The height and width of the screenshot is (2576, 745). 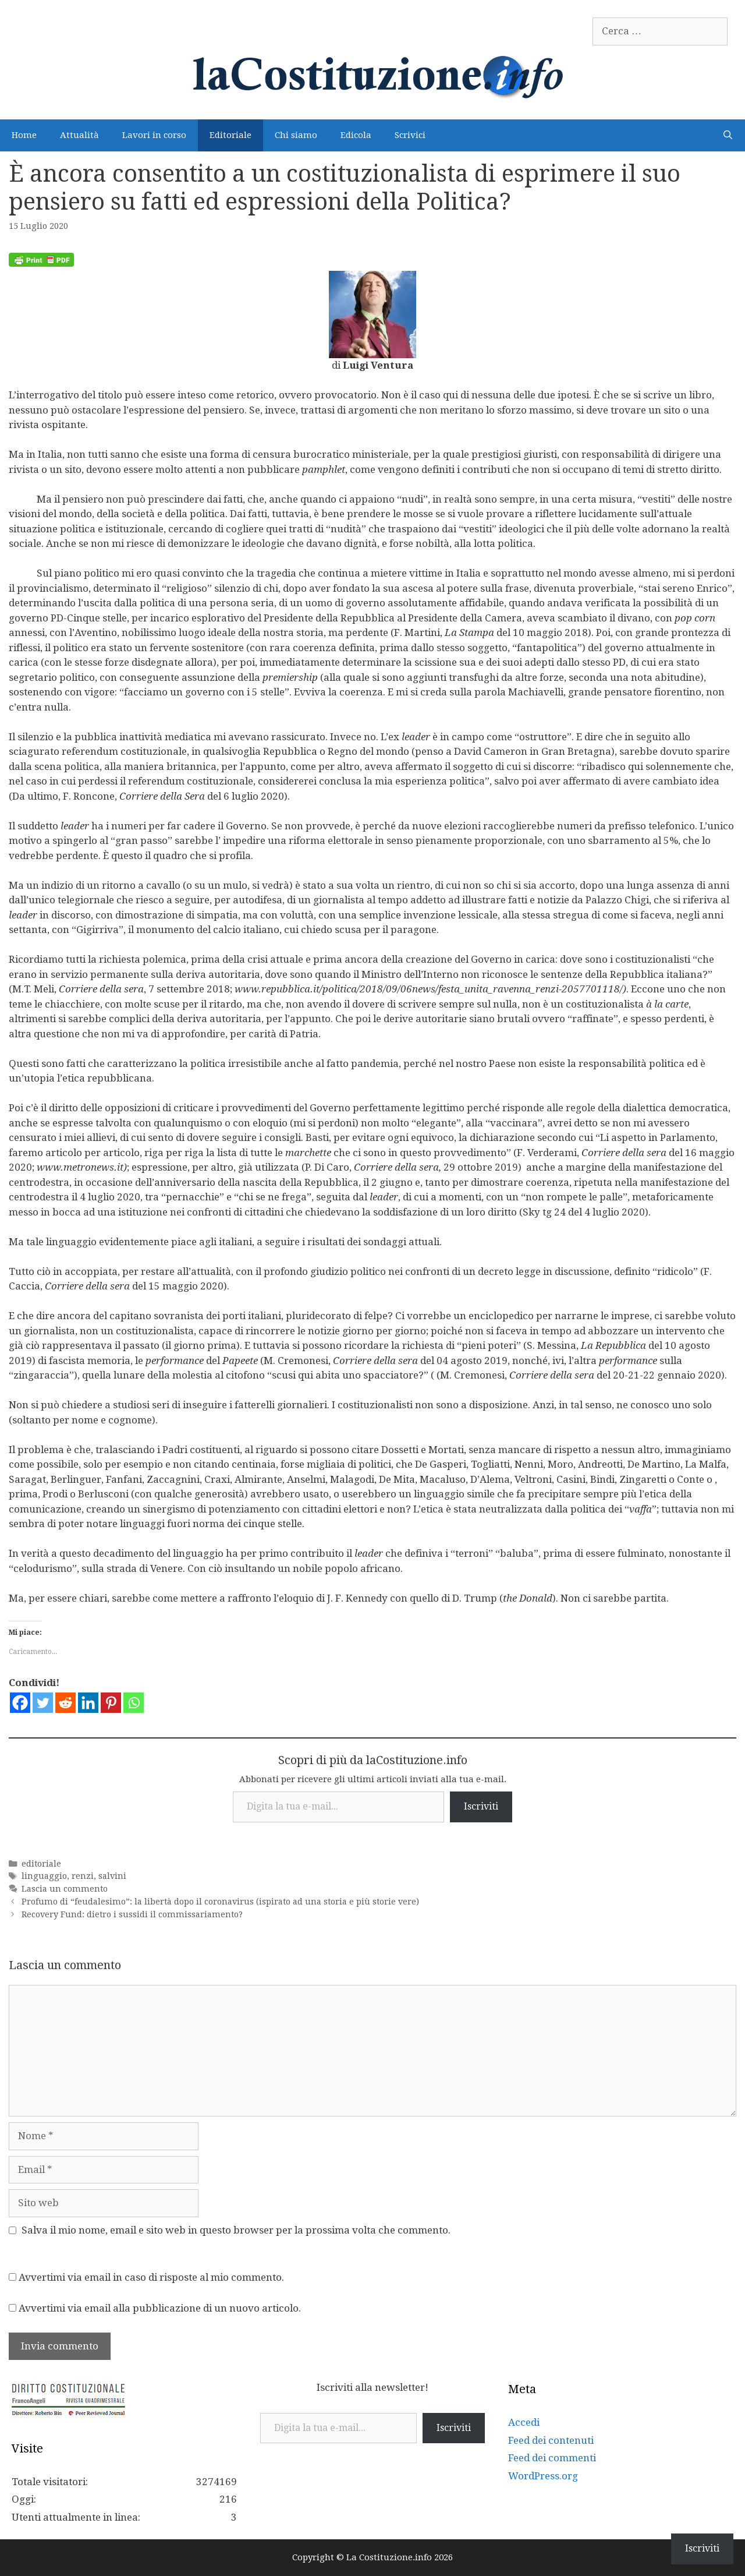 I want to click on [Linkedin], so click(x=88, y=1702).